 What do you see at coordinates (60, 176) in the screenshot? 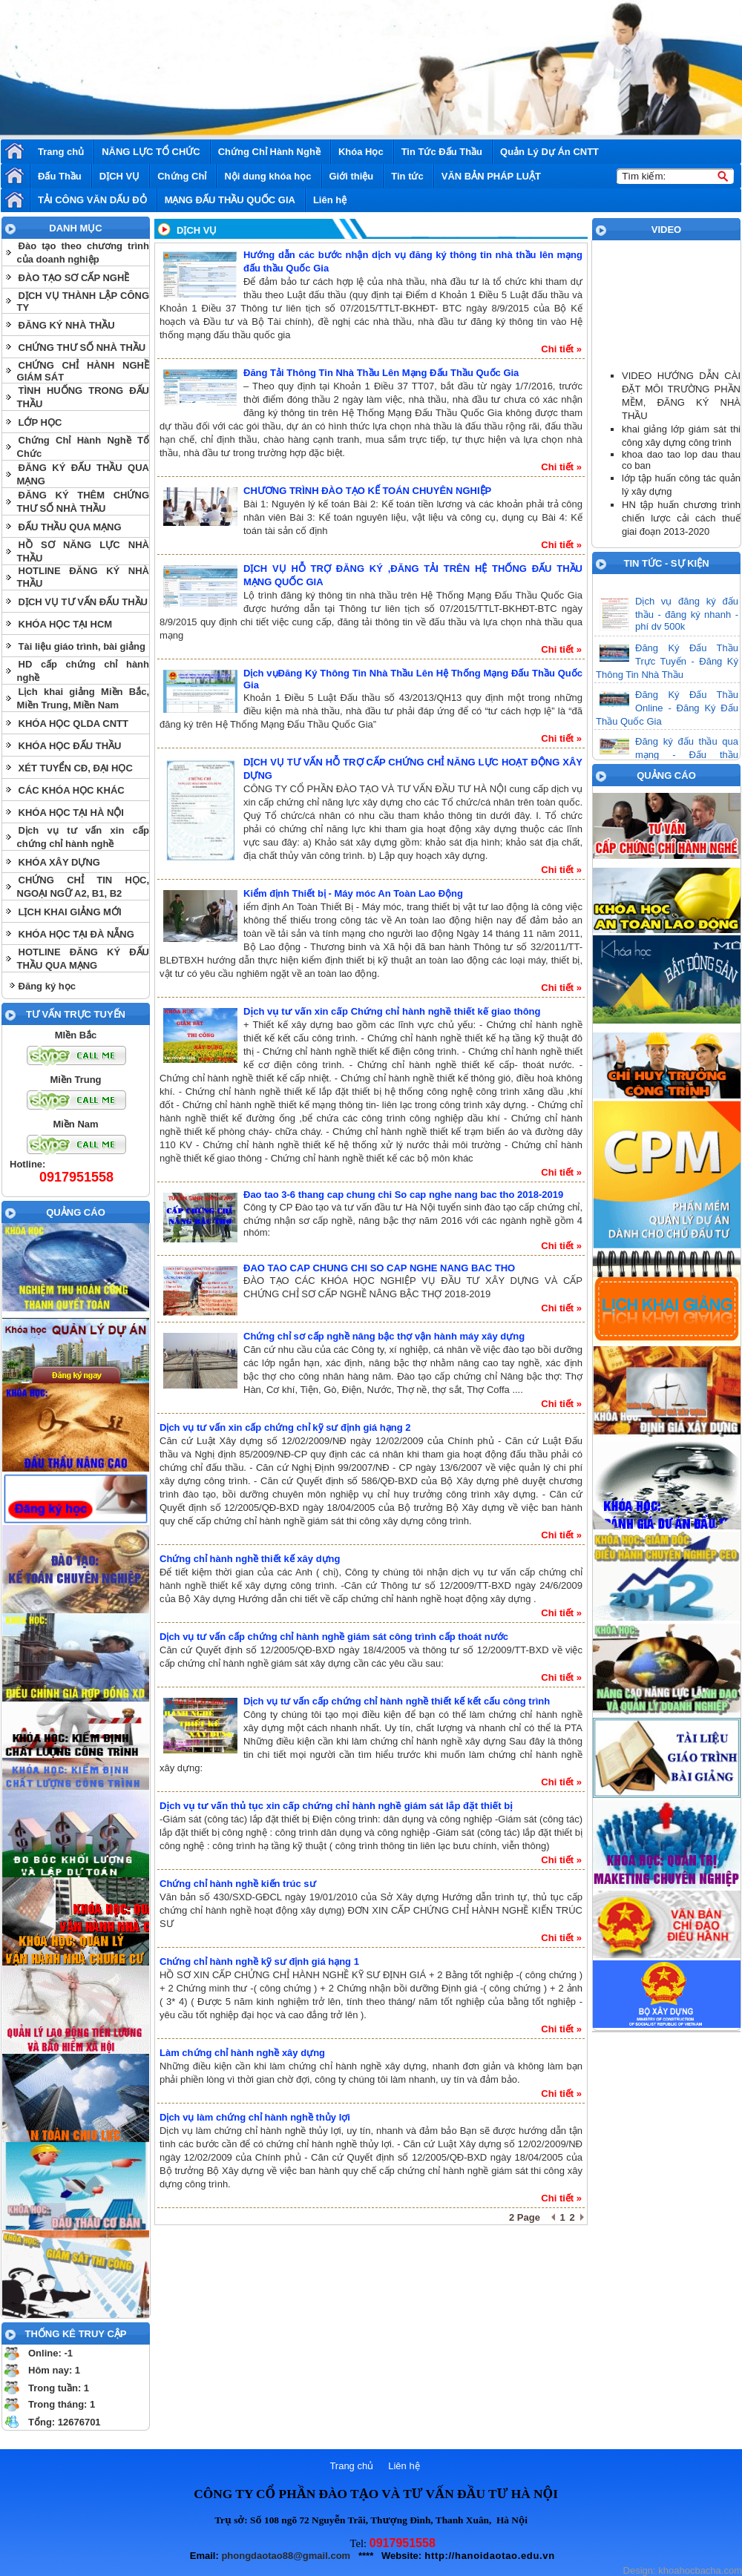
I see `Đấu Thầu` at bounding box center [60, 176].